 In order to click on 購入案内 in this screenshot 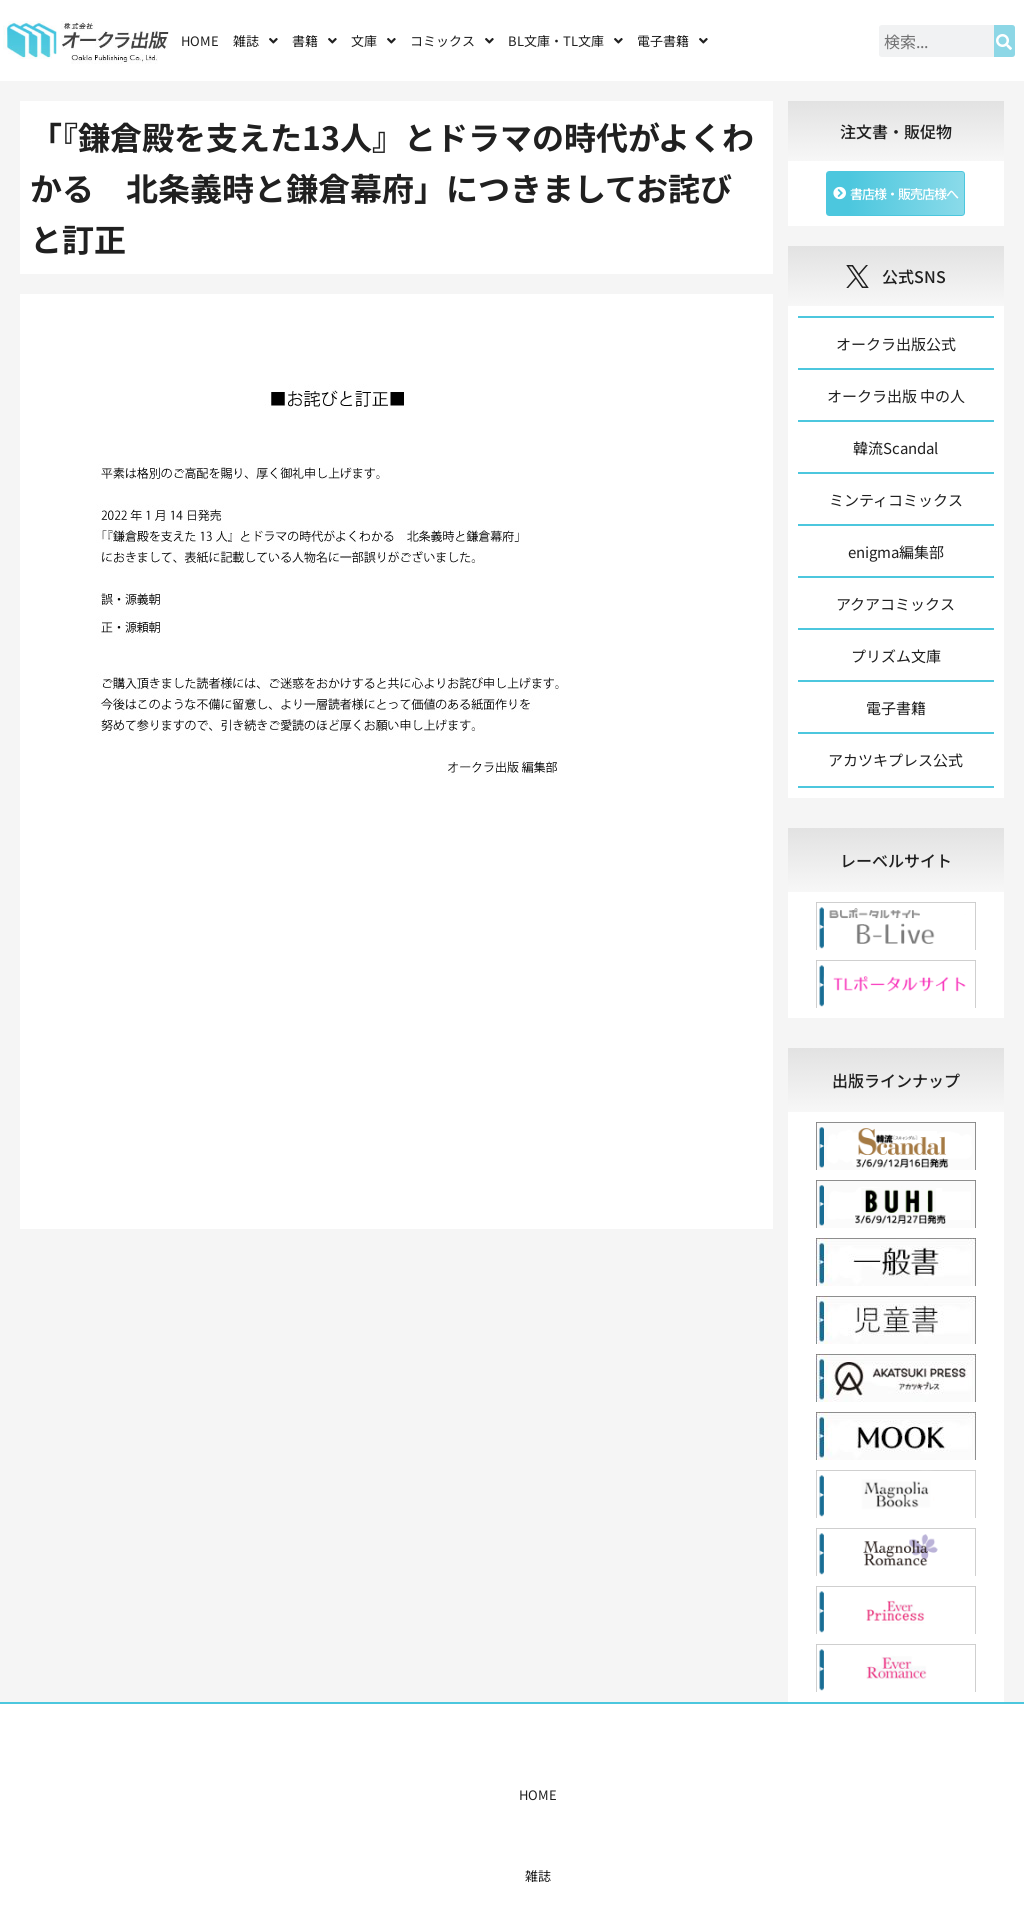, I will do `click(473, 1794)`.